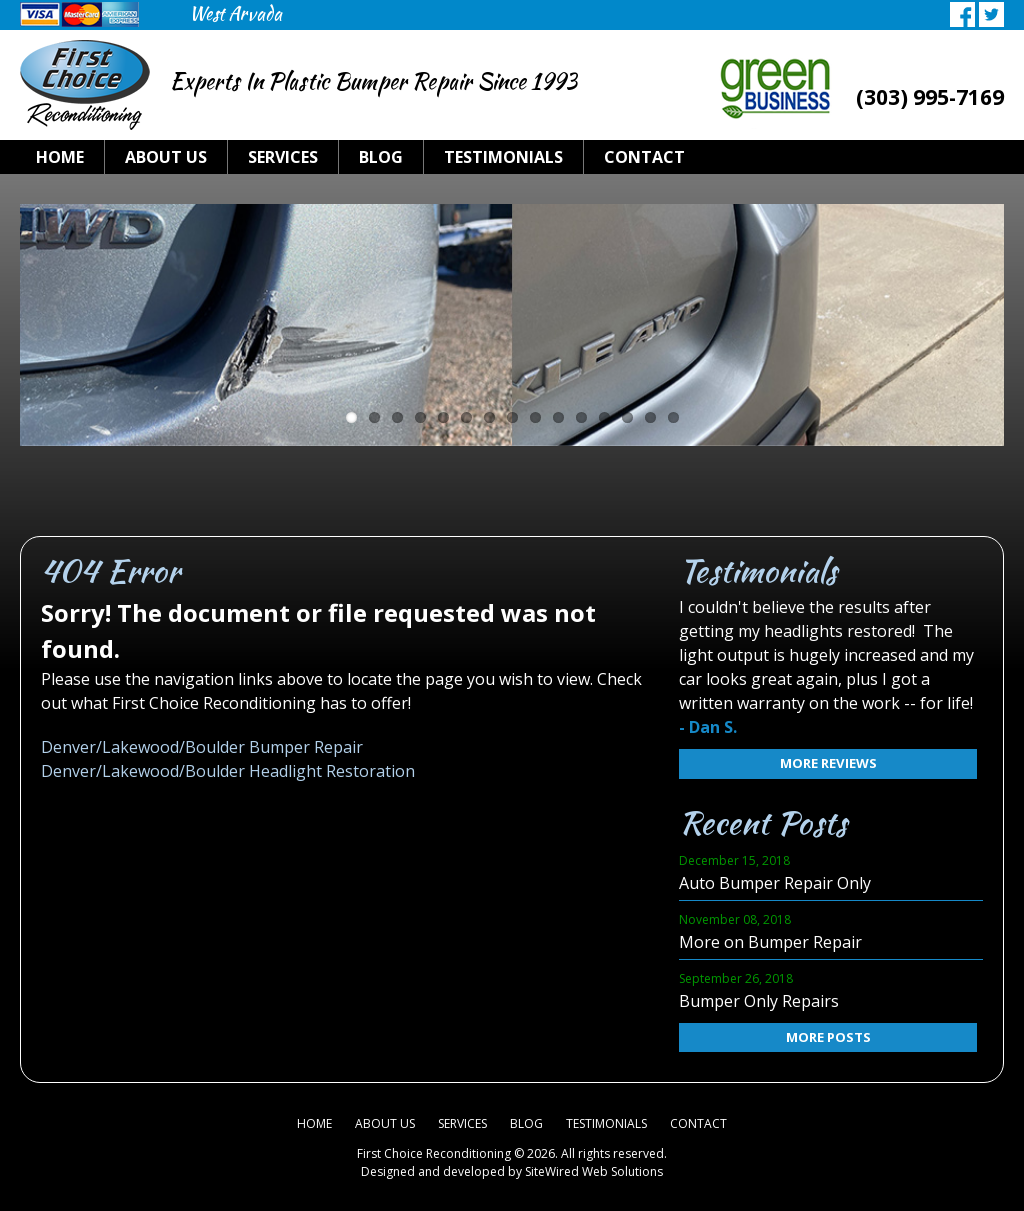 Image resolution: width=1024 pixels, height=1211 pixels. I want to click on 10, so click(558, 417).